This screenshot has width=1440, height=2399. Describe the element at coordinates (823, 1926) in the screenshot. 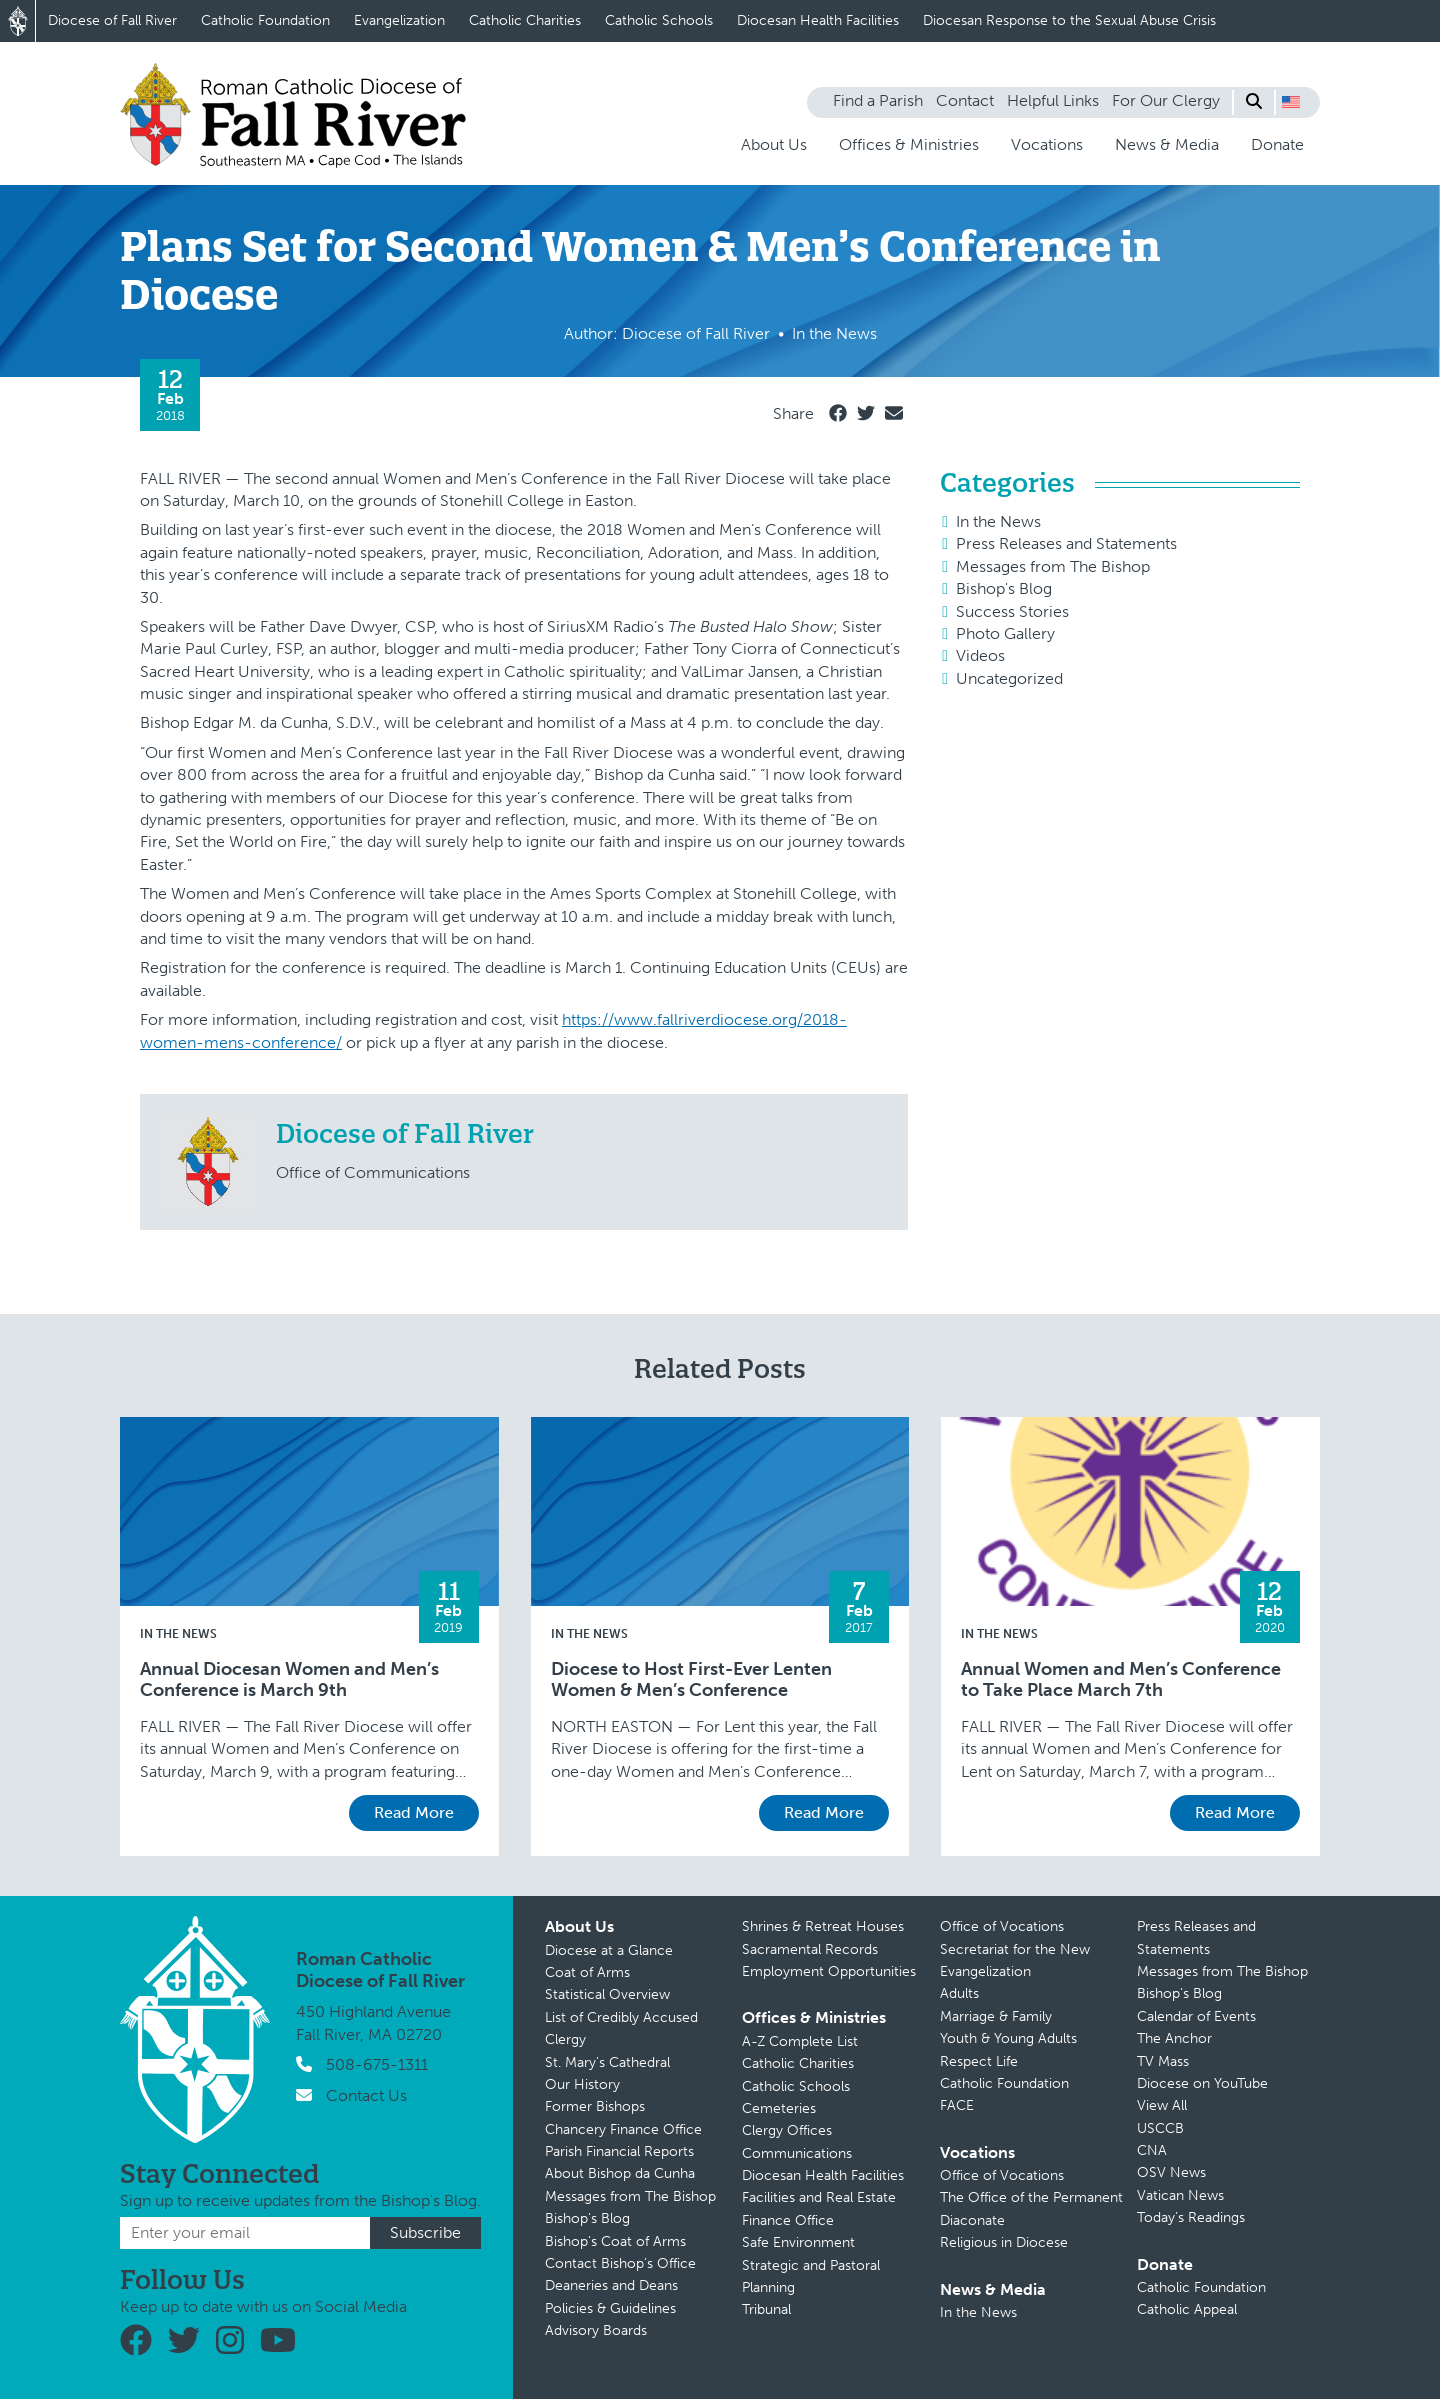

I see `Shrines & Retreat Houses` at that location.